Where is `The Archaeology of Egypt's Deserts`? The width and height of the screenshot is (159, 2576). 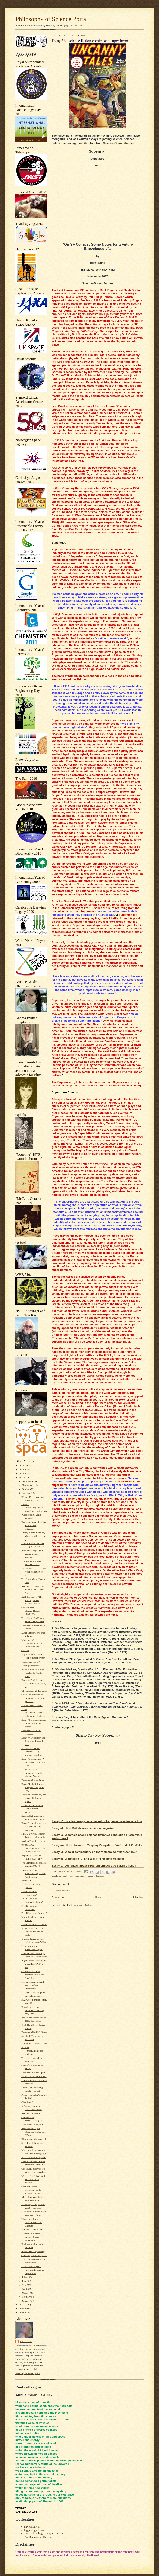
The Archaeology of Egypt's Deserts is located at coordinates (44, 2533).